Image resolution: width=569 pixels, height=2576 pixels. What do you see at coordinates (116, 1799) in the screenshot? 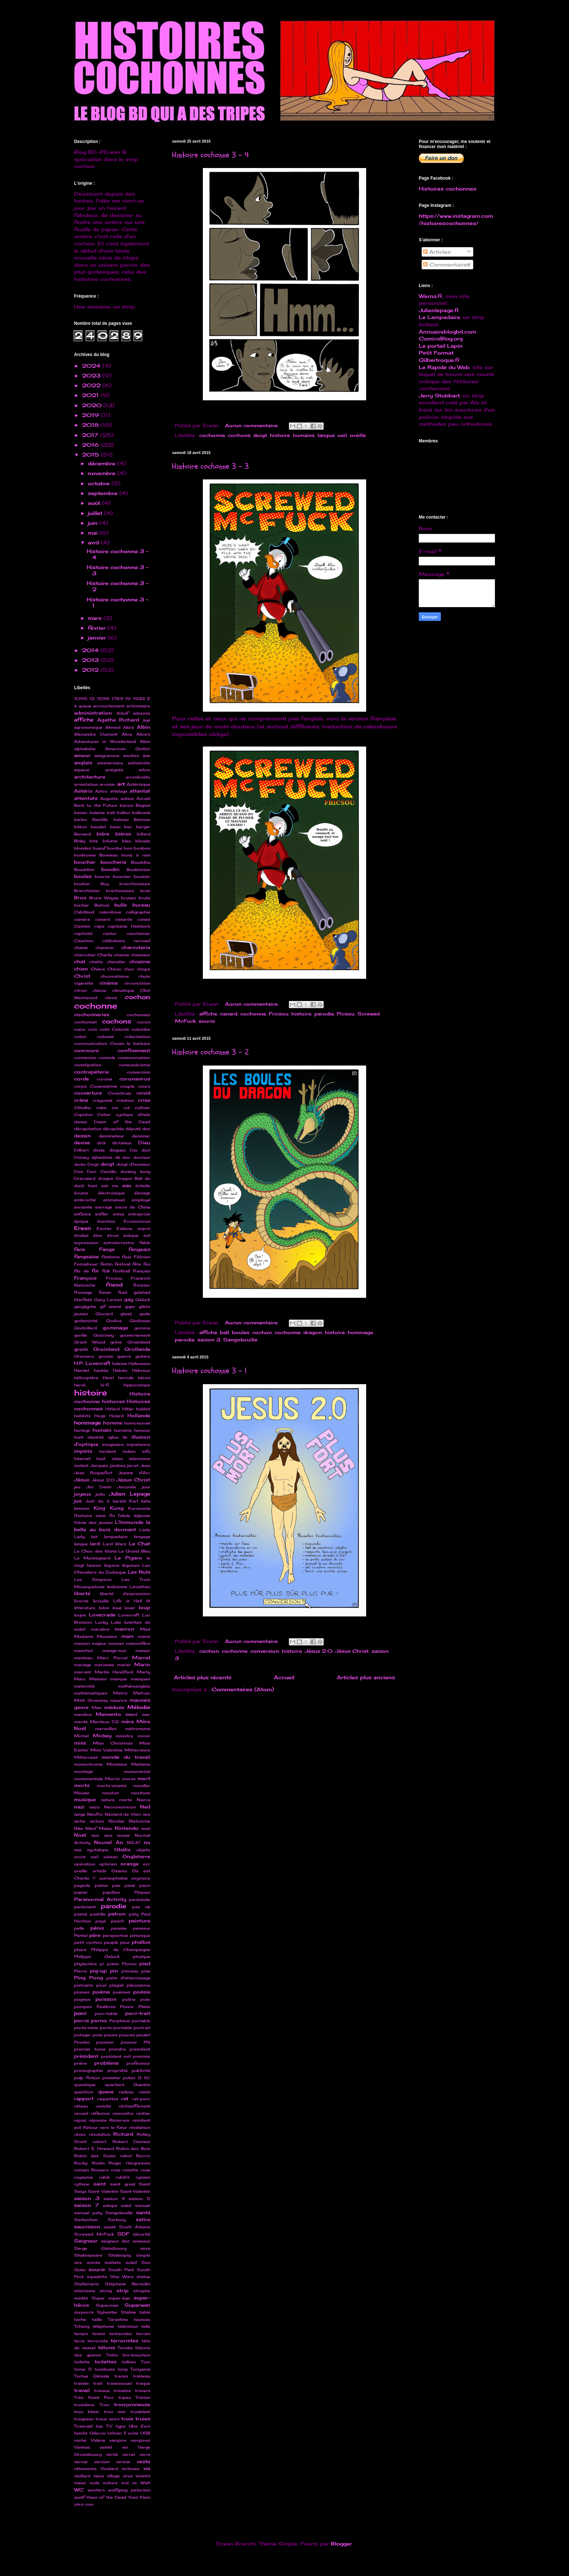
I see `nature morte` at bounding box center [116, 1799].